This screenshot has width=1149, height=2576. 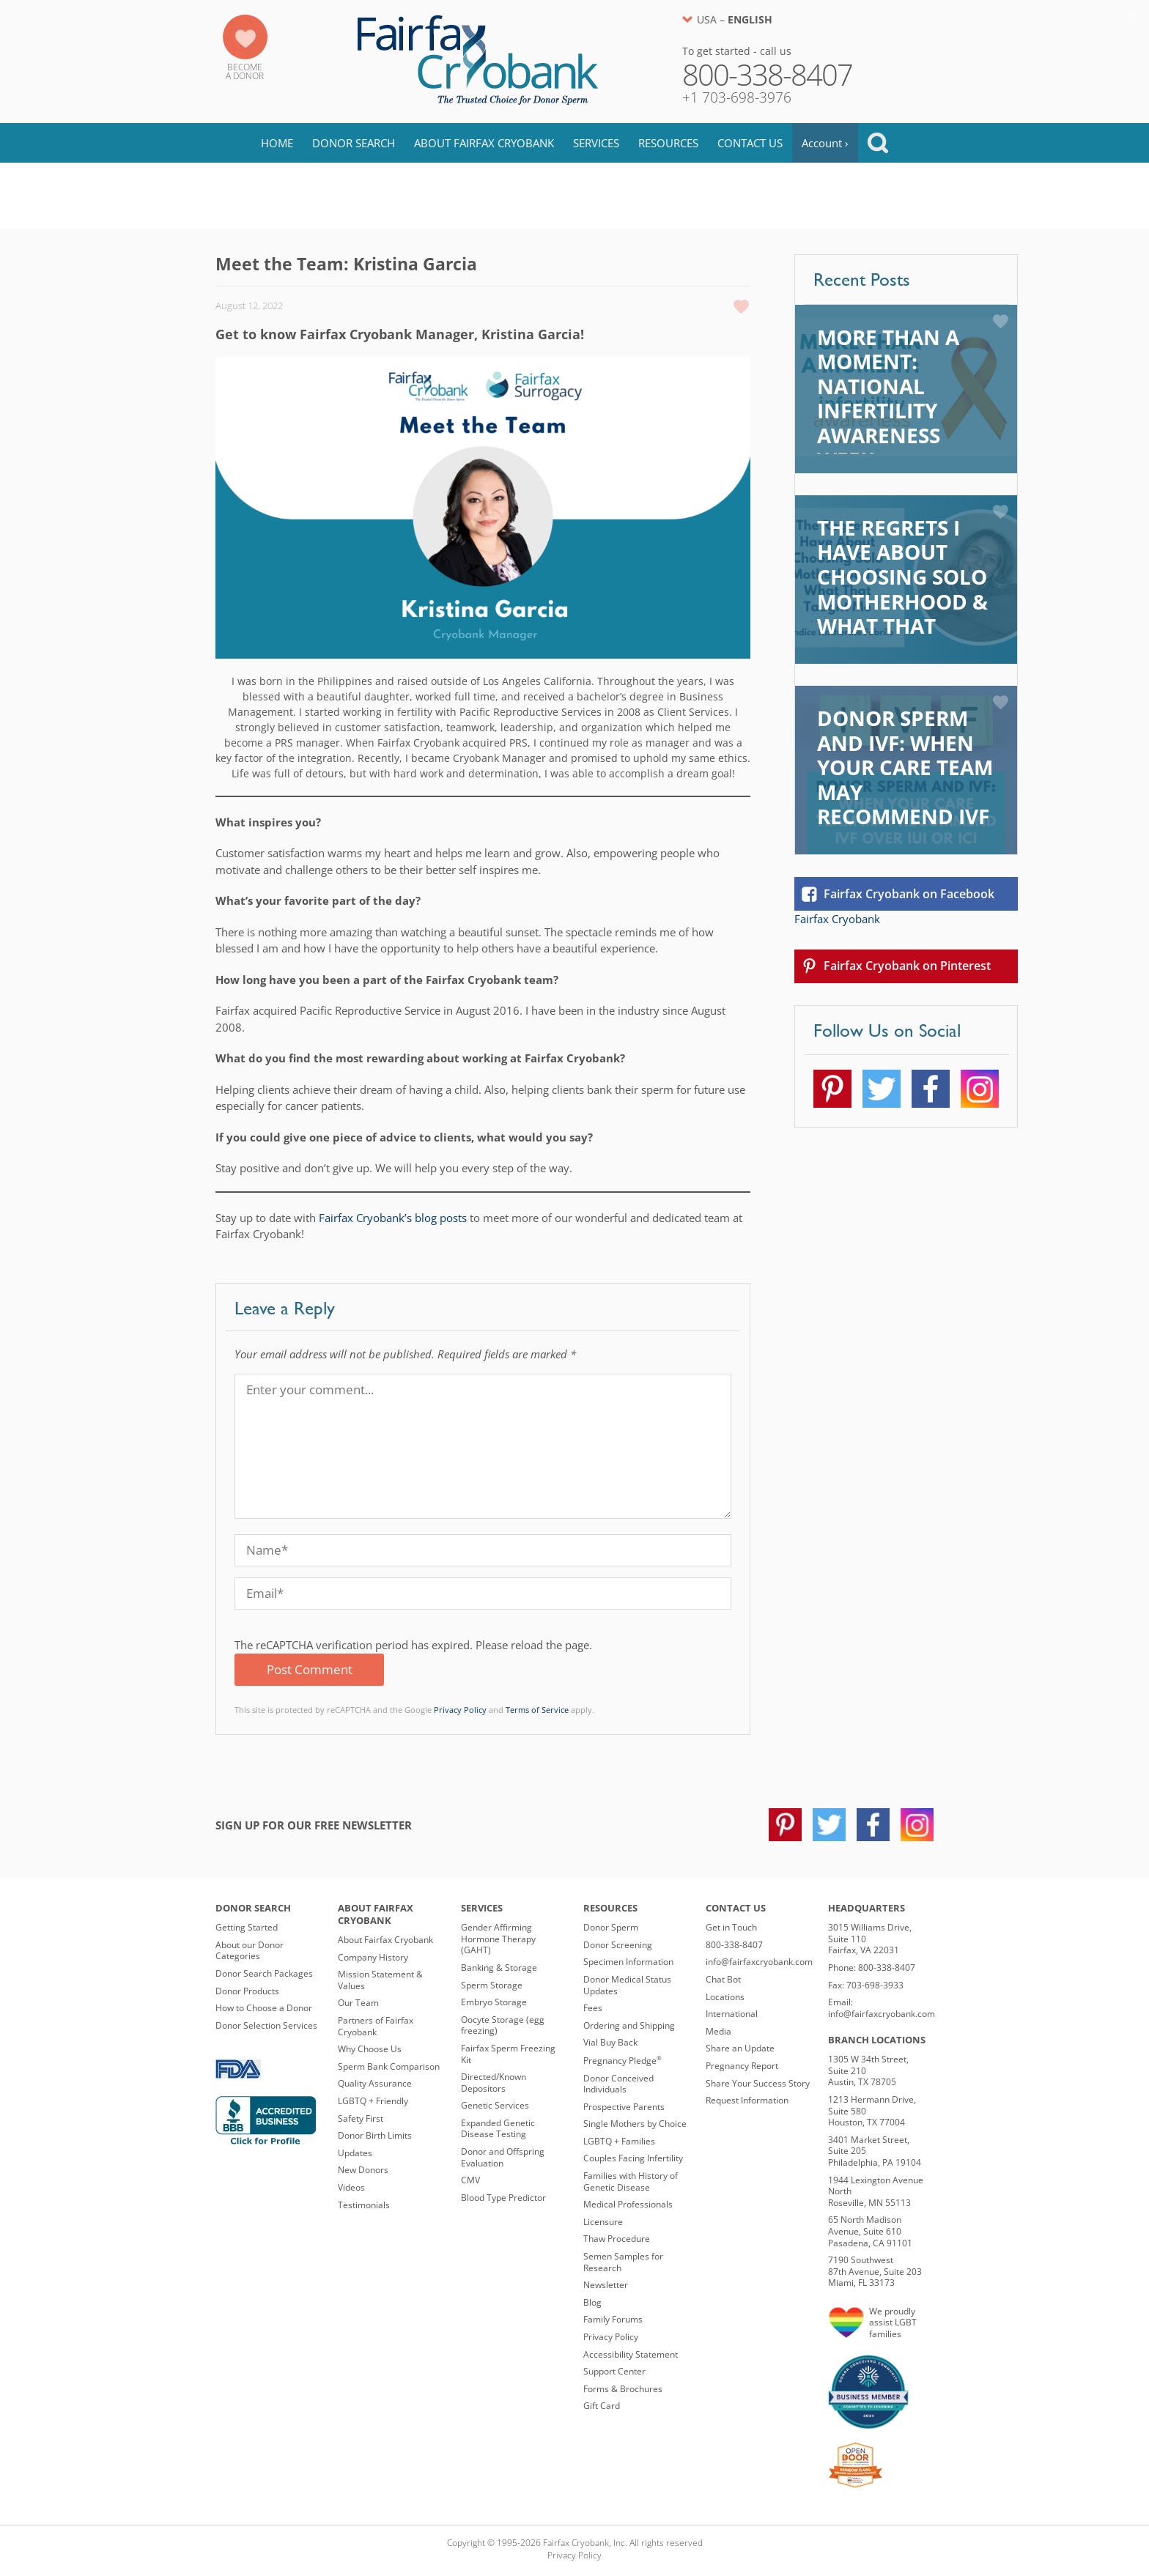 I want to click on Updates, so click(x=355, y=2153).